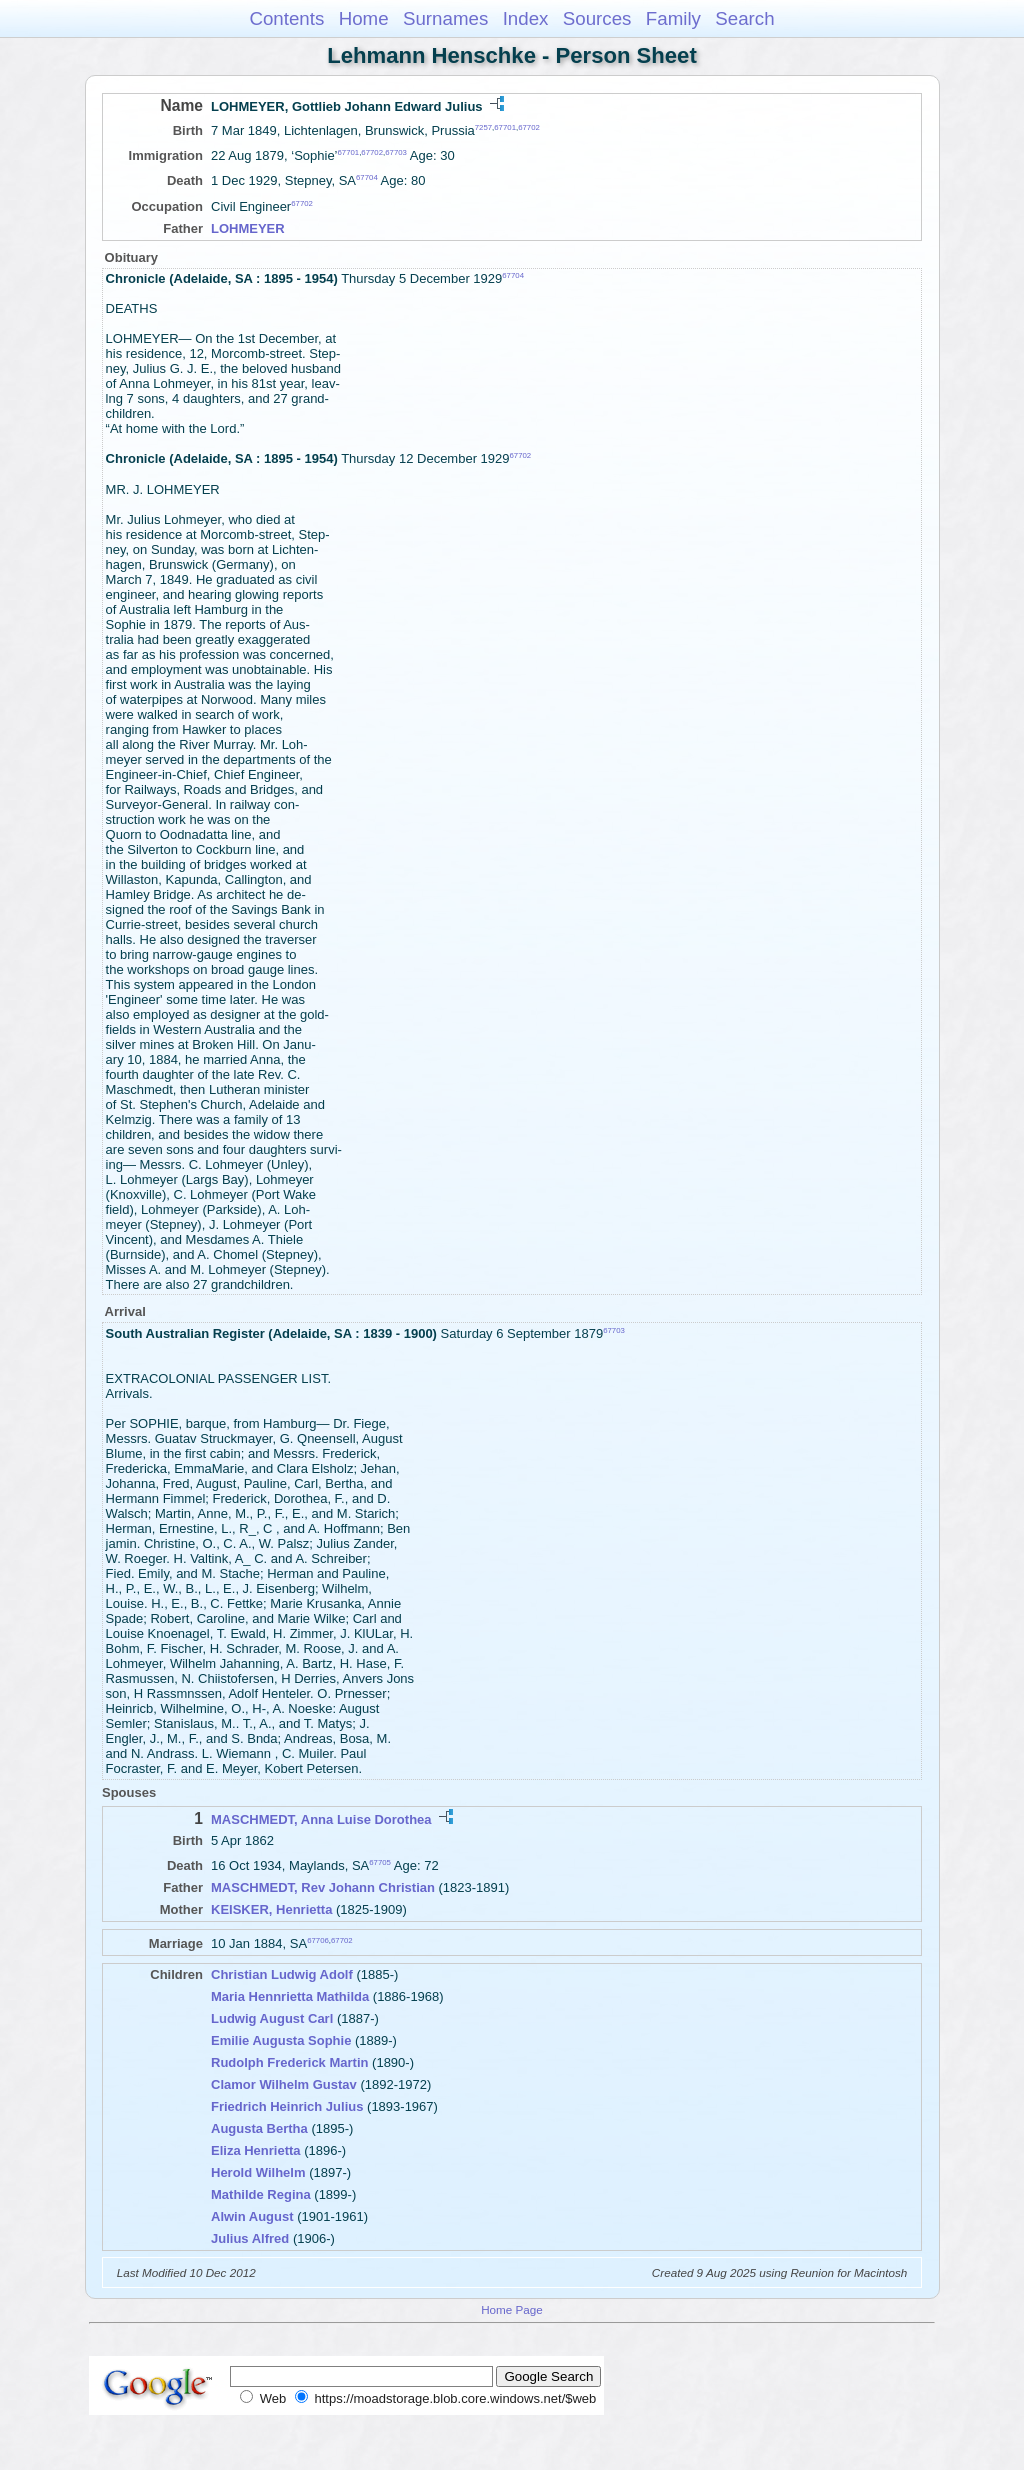  I want to click on 67702, so click(529, 127).